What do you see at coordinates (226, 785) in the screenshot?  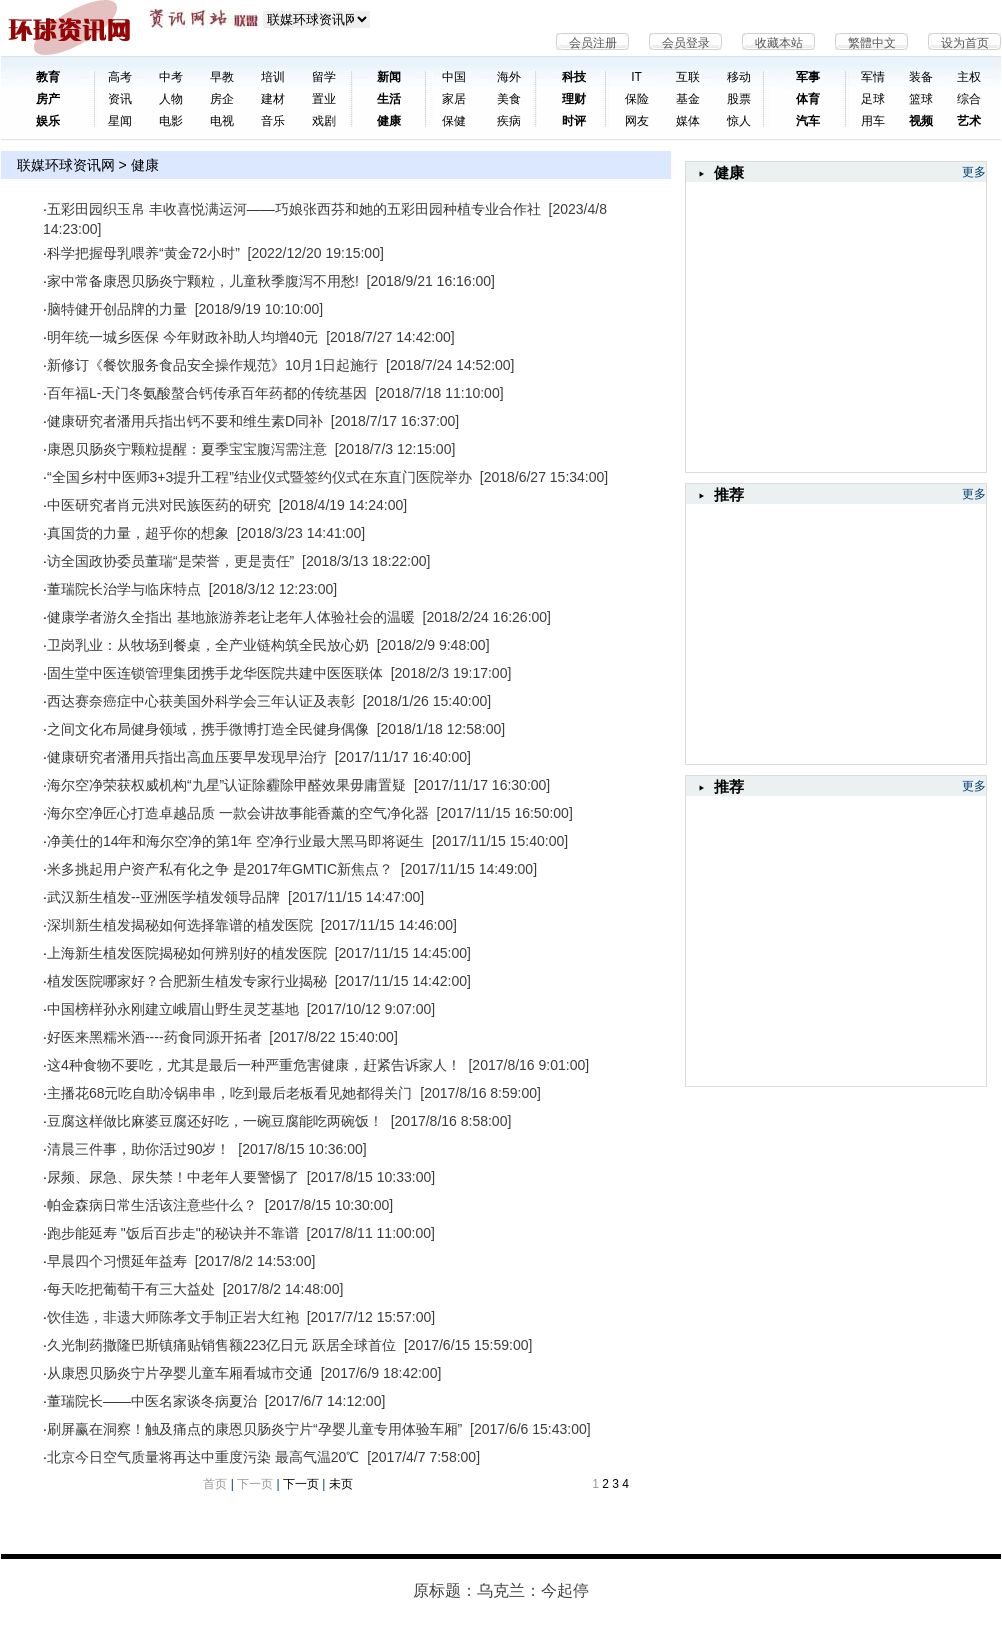 I see `海尔空净荣获权威机构“九星”认证除霾除甲醛效果毋庸置疑` at bounding box center [226, 785].